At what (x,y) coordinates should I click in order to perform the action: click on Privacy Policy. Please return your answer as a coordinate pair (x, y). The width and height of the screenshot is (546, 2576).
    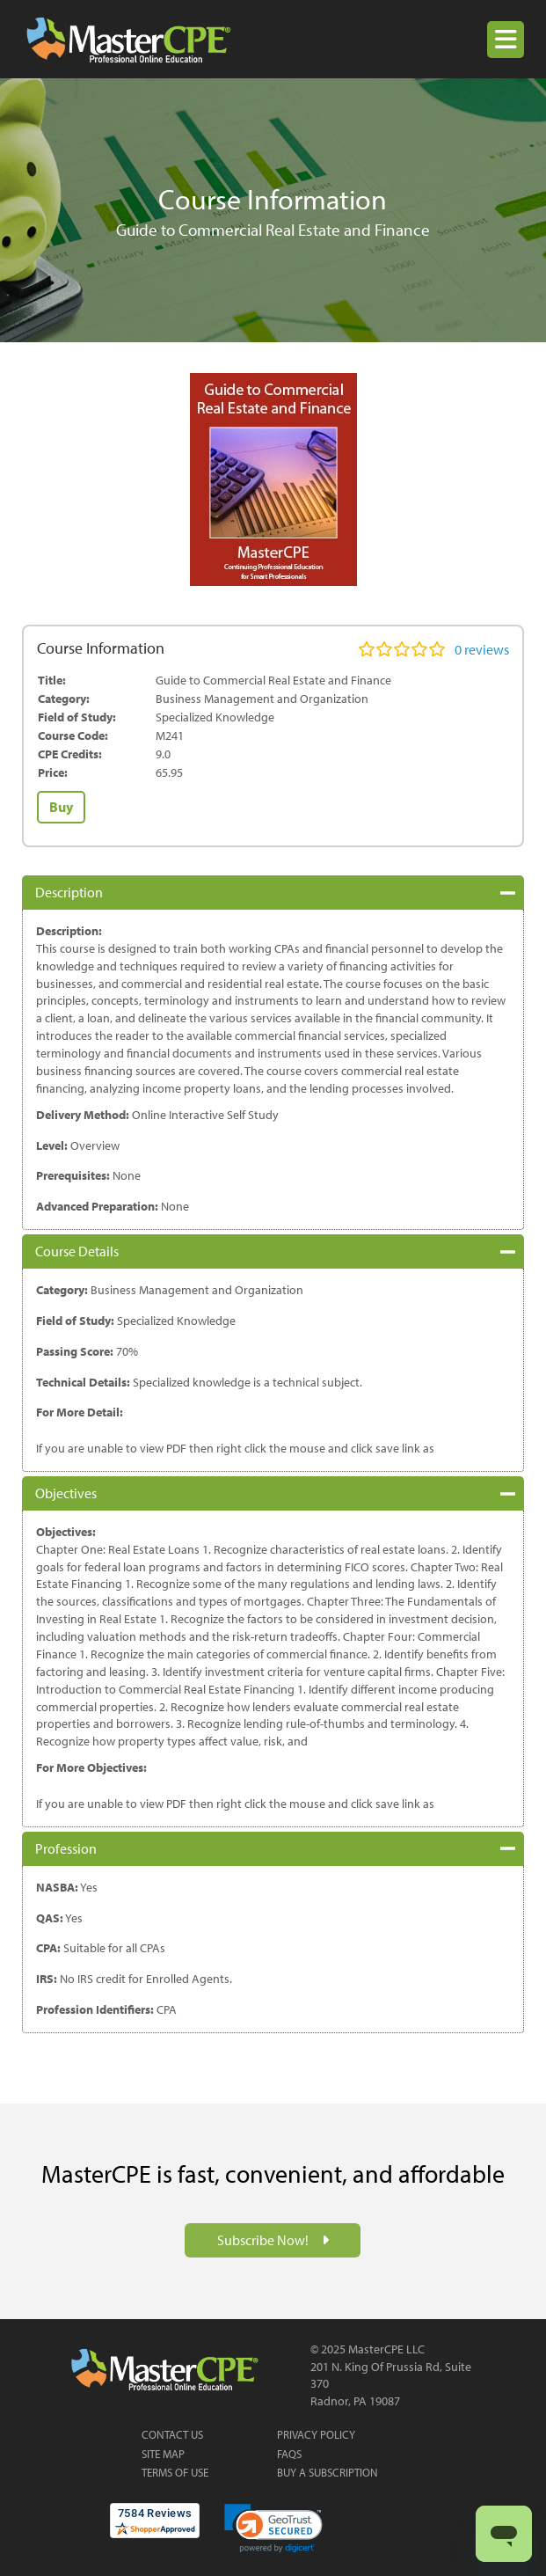
    Looking at the image, I should click on (316, 2434).